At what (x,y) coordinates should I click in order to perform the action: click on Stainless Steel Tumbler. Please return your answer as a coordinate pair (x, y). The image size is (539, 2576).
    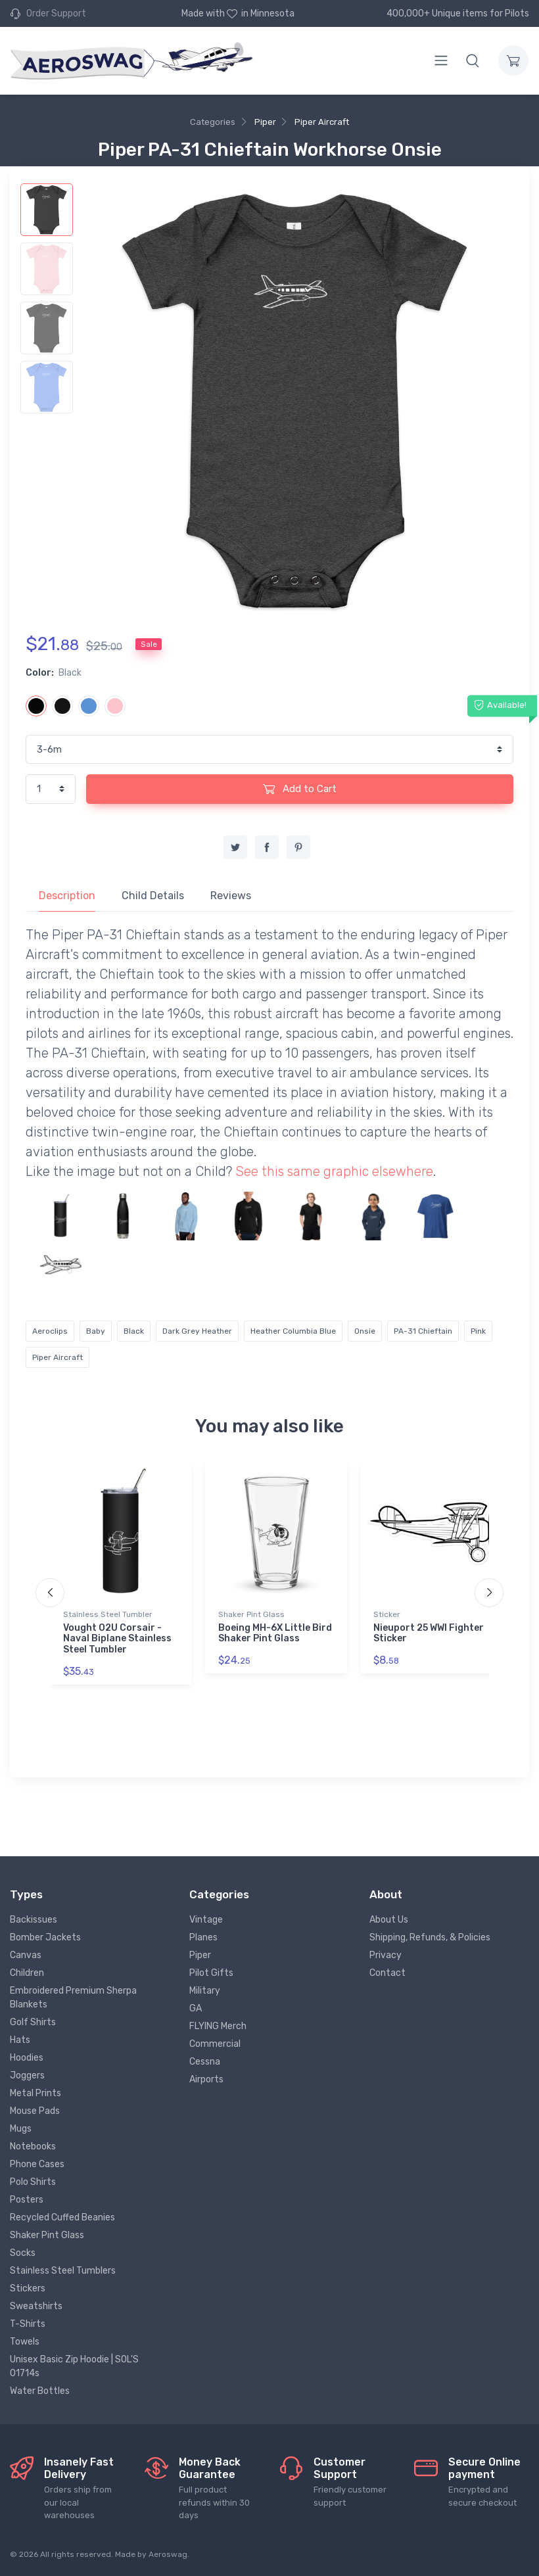
    Looking at the image, I should click on (107, 1614).